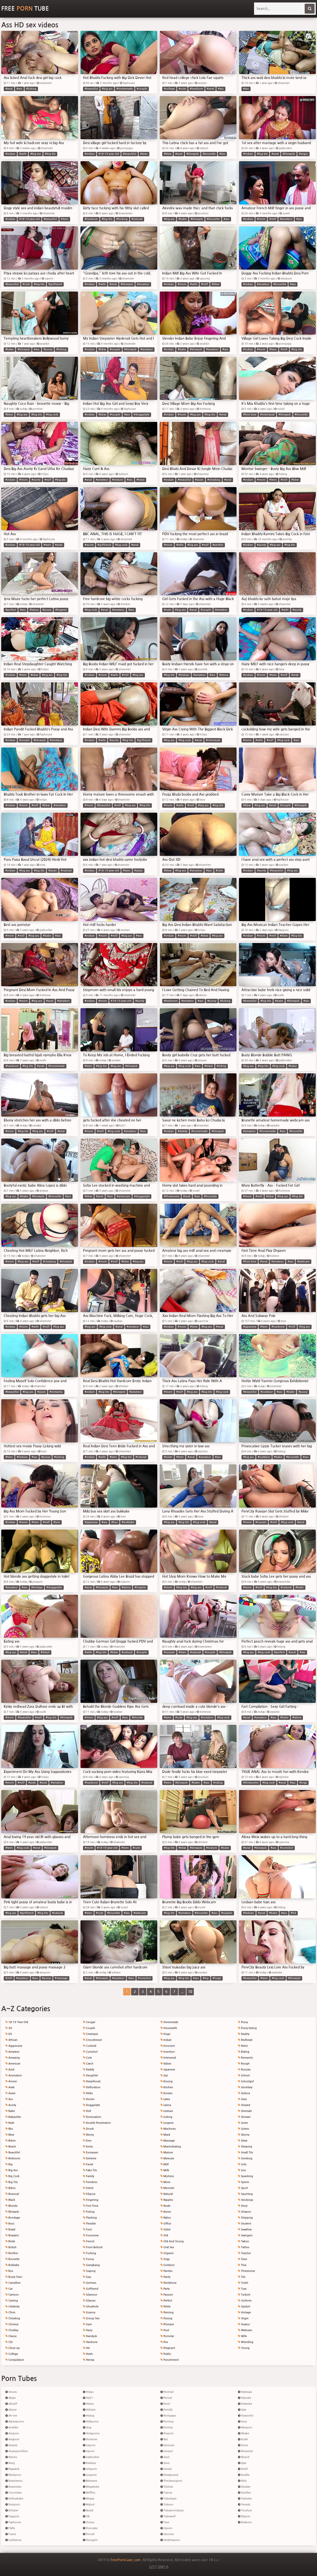 The height and width of the screenshot is (2576, 317). I want to click on Doll, so click(87, 2111).